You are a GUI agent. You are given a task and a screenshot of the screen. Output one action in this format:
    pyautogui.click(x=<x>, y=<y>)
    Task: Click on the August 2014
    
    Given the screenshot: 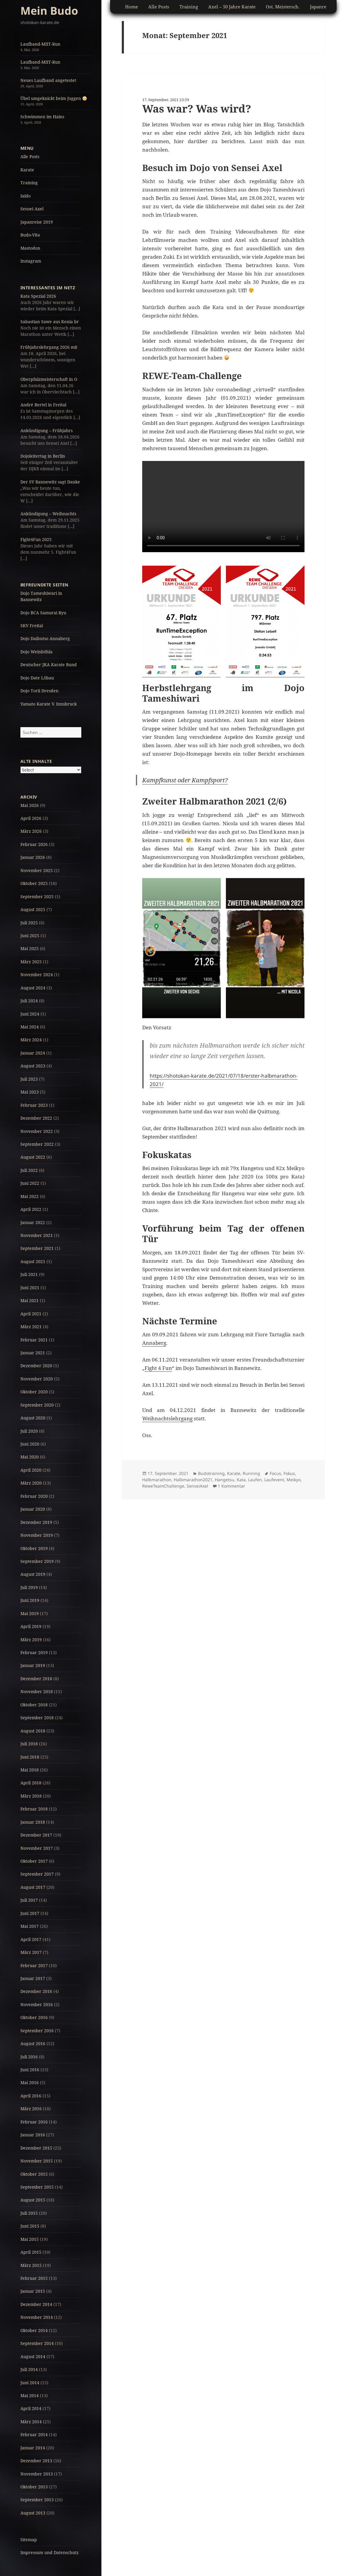 What is the action you would take?
    pyautogui.click(x=32, y=2356)
    